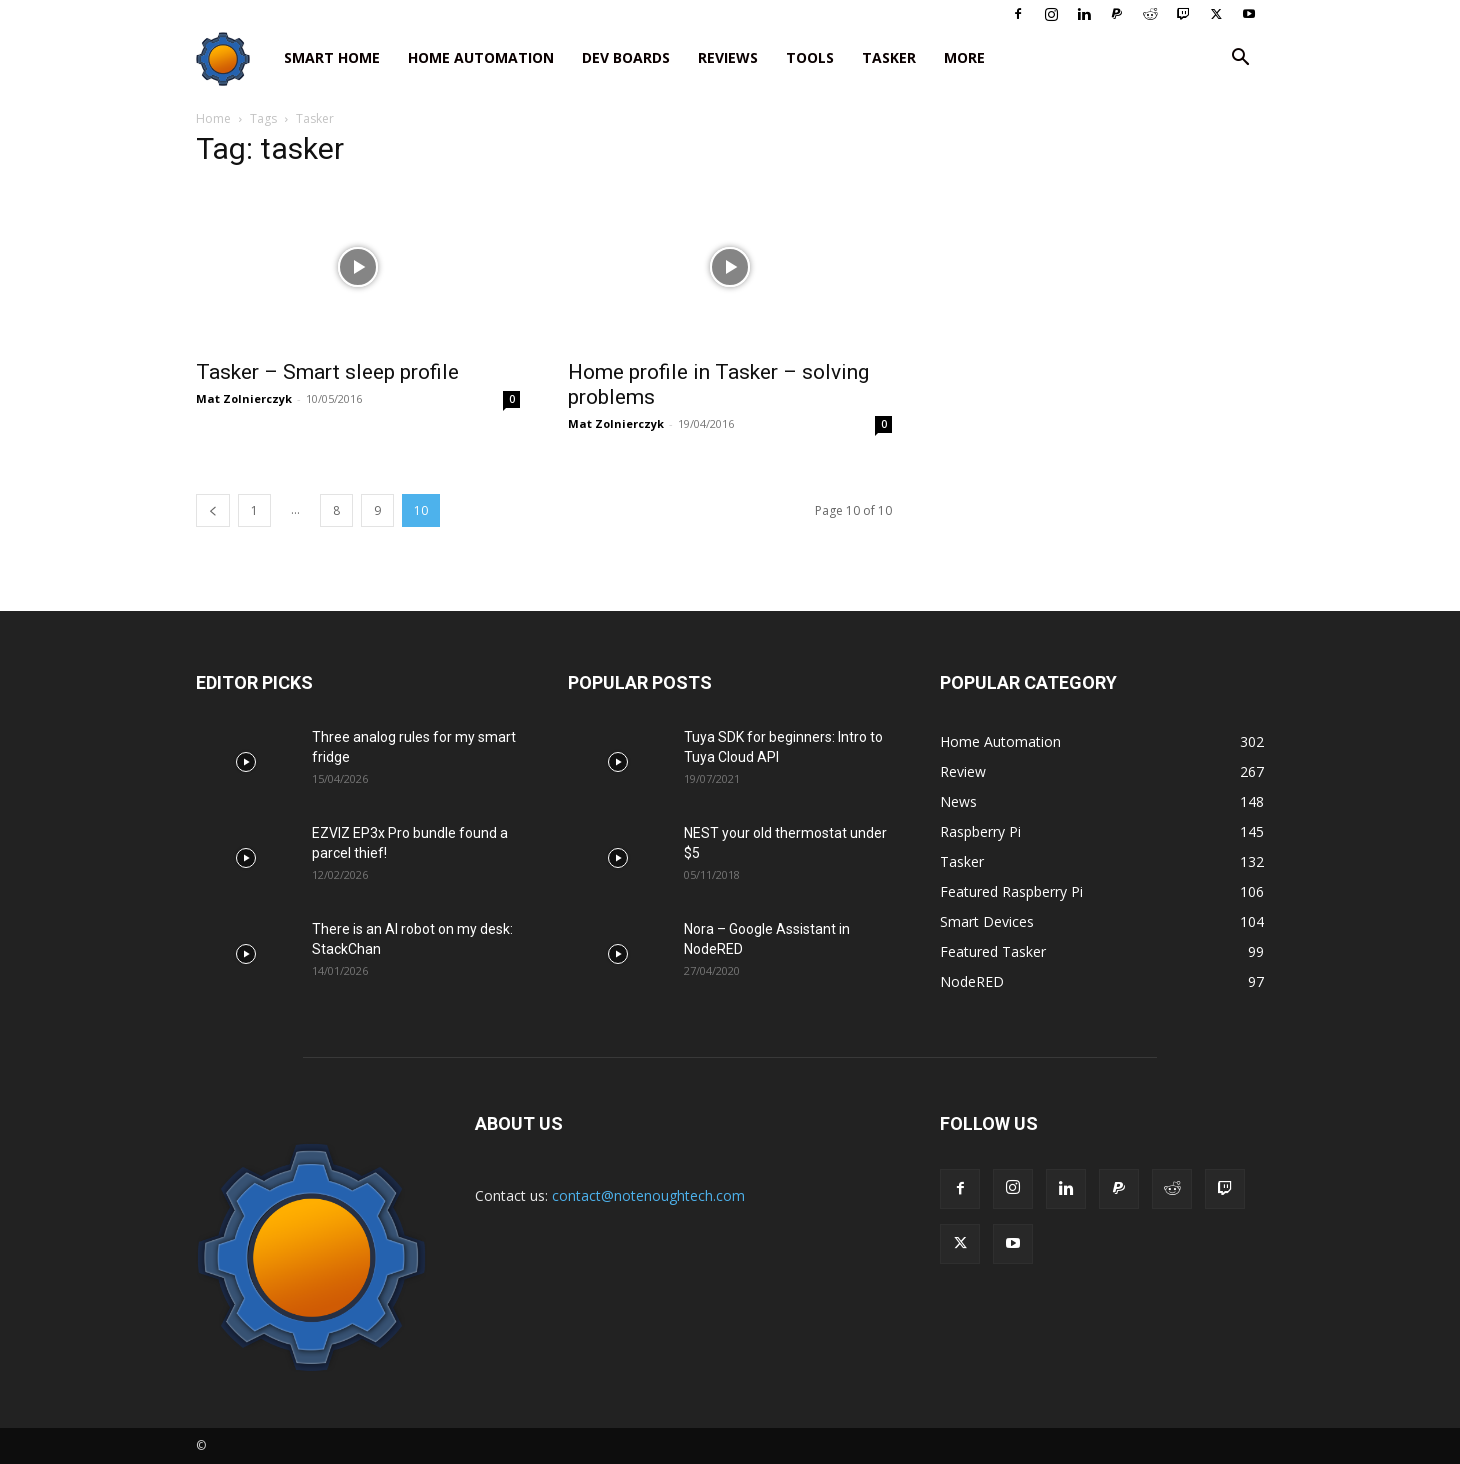  What do you see at coordinates (327, 372) in the screenshot?
I see `Tasker – Smart sleep profile` at bounding box center [327, 372].